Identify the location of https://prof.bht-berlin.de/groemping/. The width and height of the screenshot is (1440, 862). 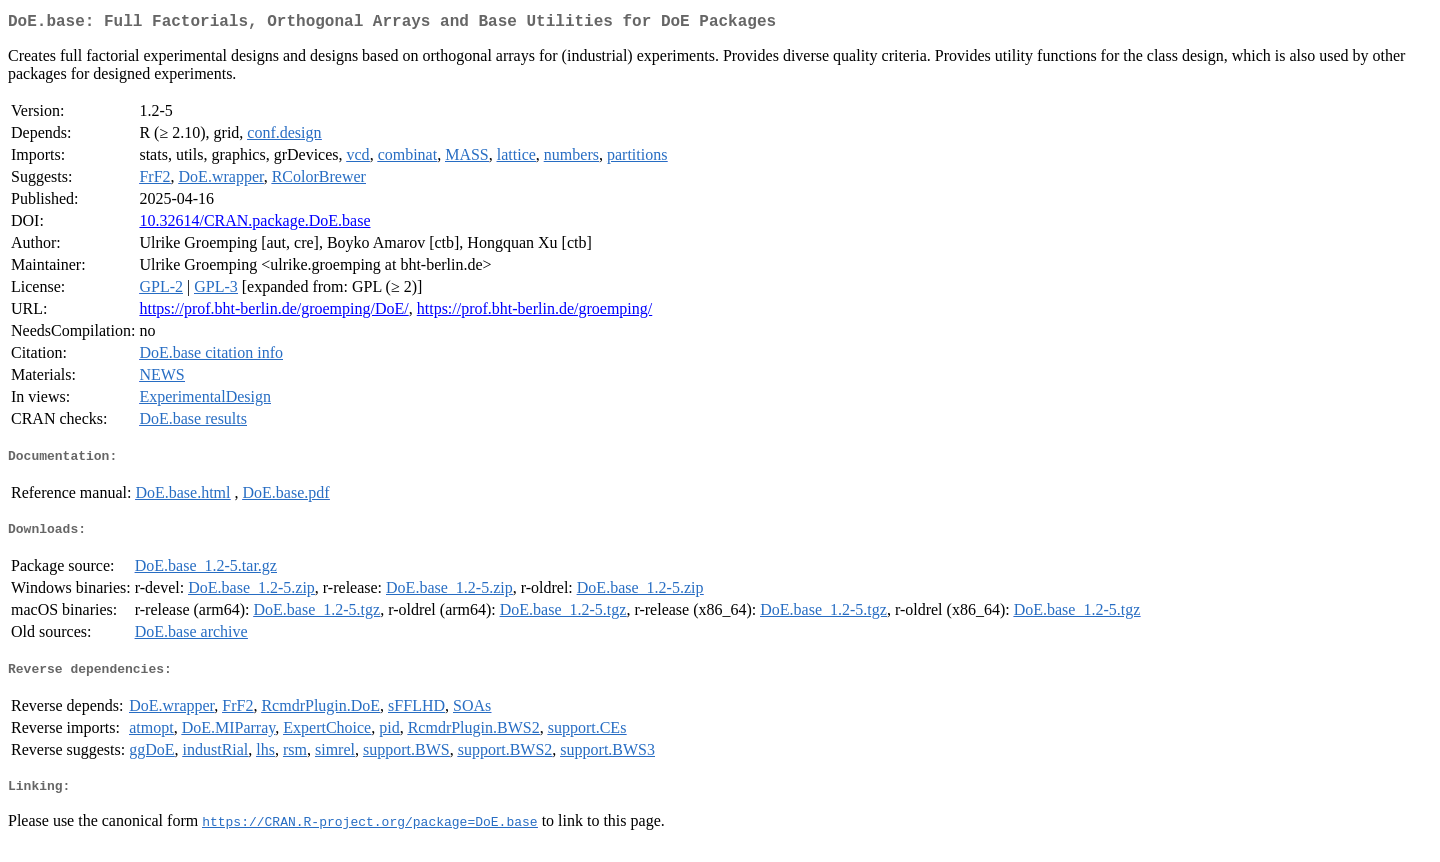
(535, 312).